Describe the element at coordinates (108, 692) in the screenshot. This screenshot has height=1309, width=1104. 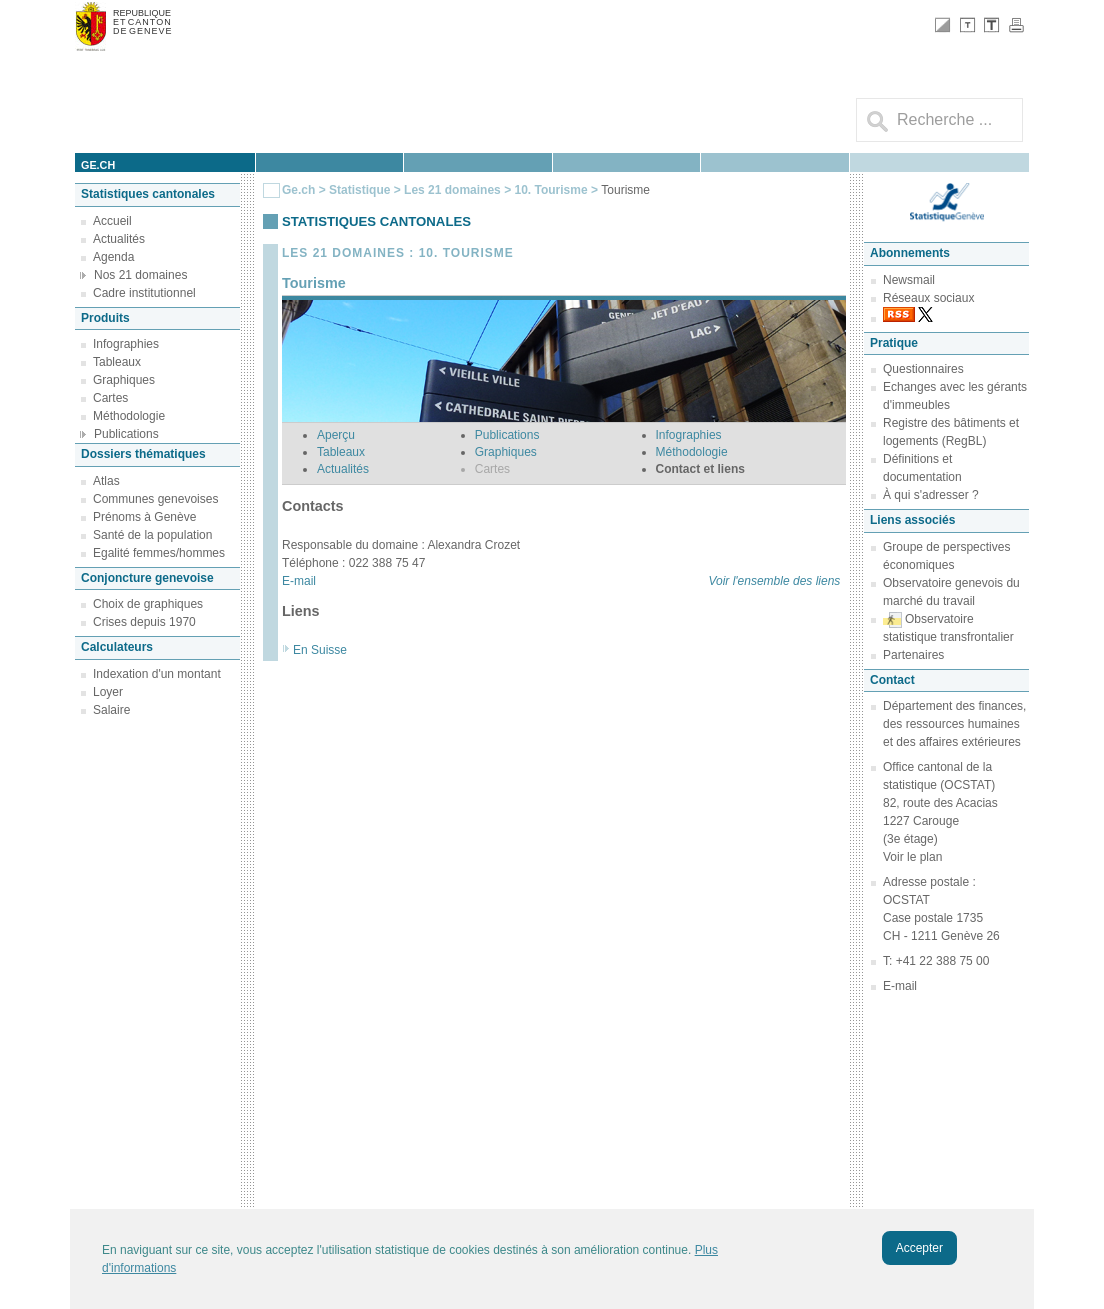
I see `Loyer` at that location.